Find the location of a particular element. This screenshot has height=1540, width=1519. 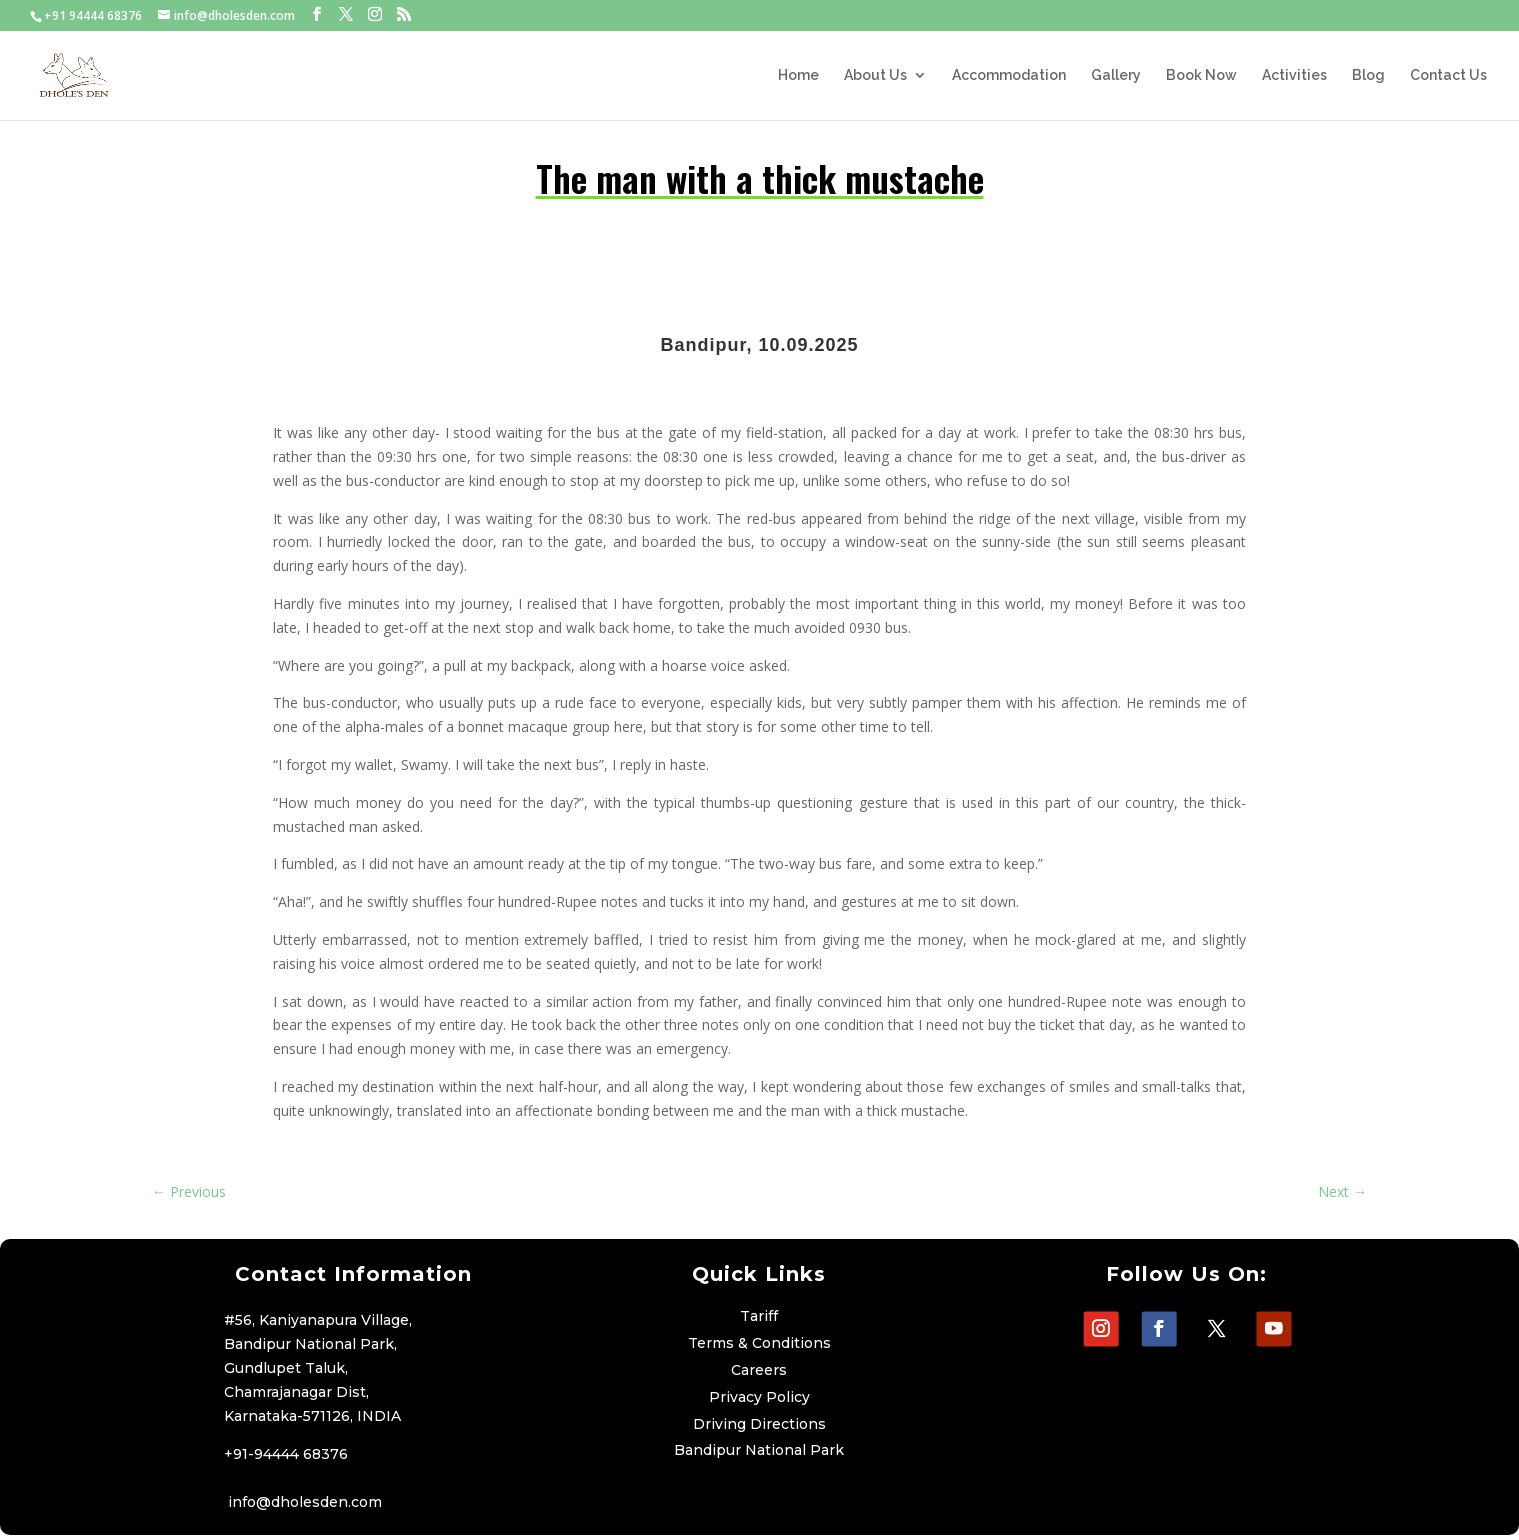

Blog is located at coordinates (1368, 75).